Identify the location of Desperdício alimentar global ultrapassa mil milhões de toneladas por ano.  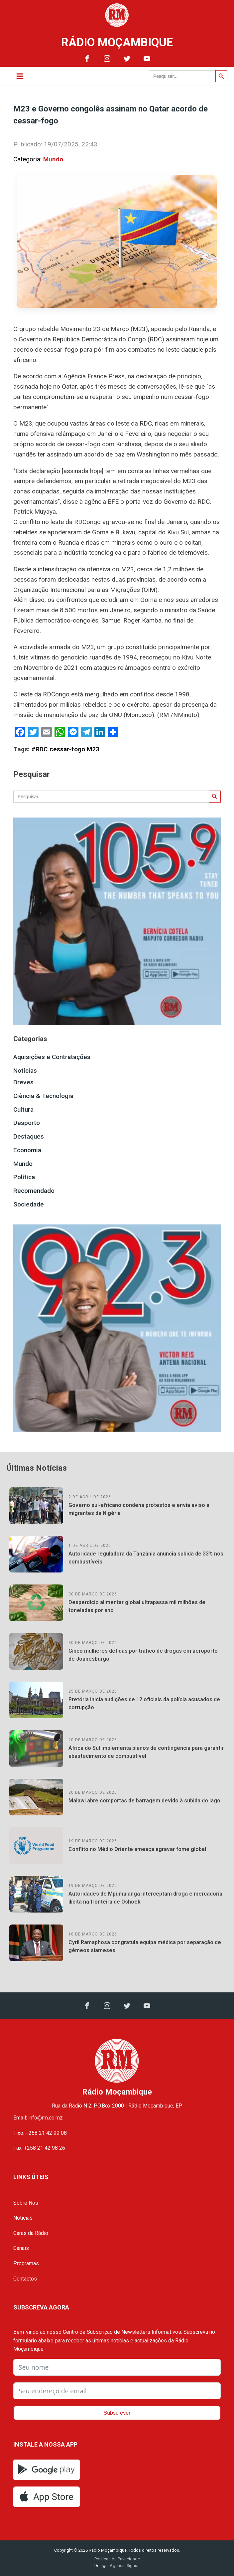
(136, 1606).